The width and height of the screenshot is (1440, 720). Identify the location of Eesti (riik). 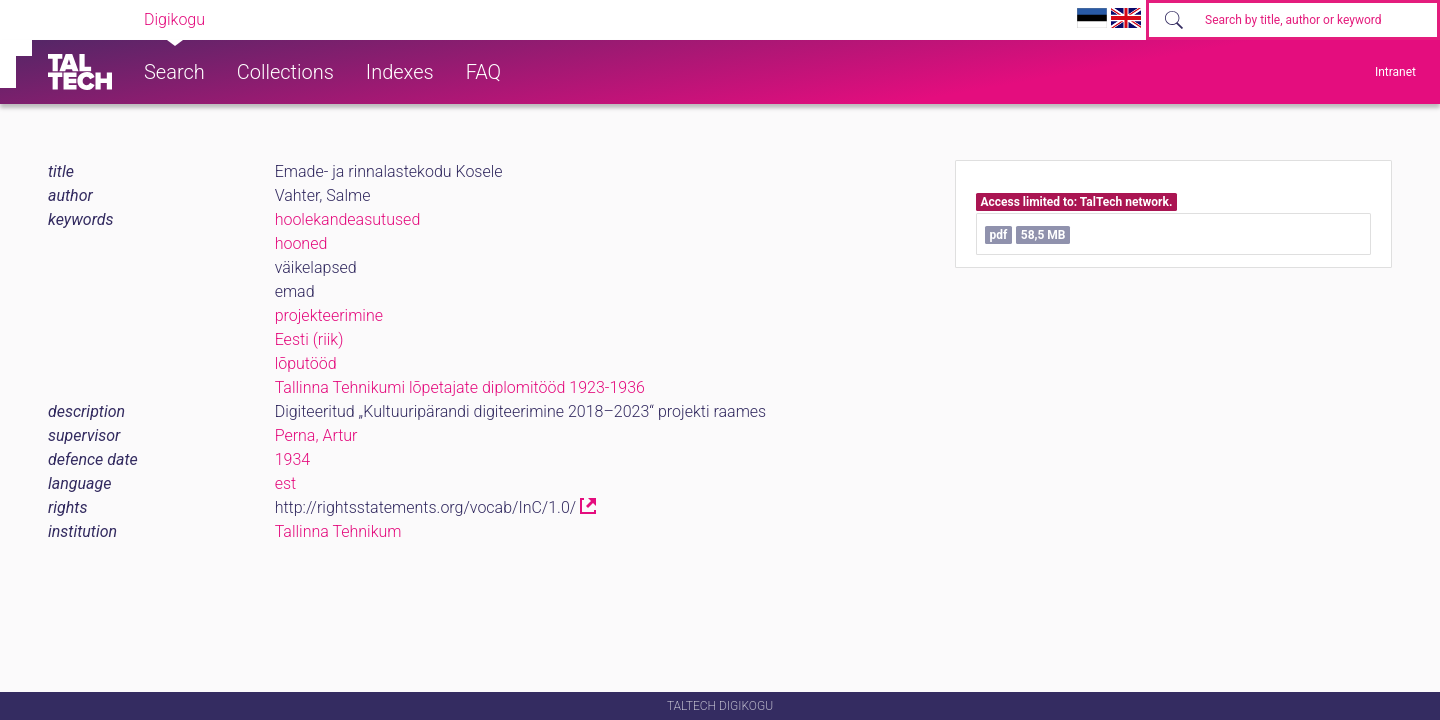
(309, 339).